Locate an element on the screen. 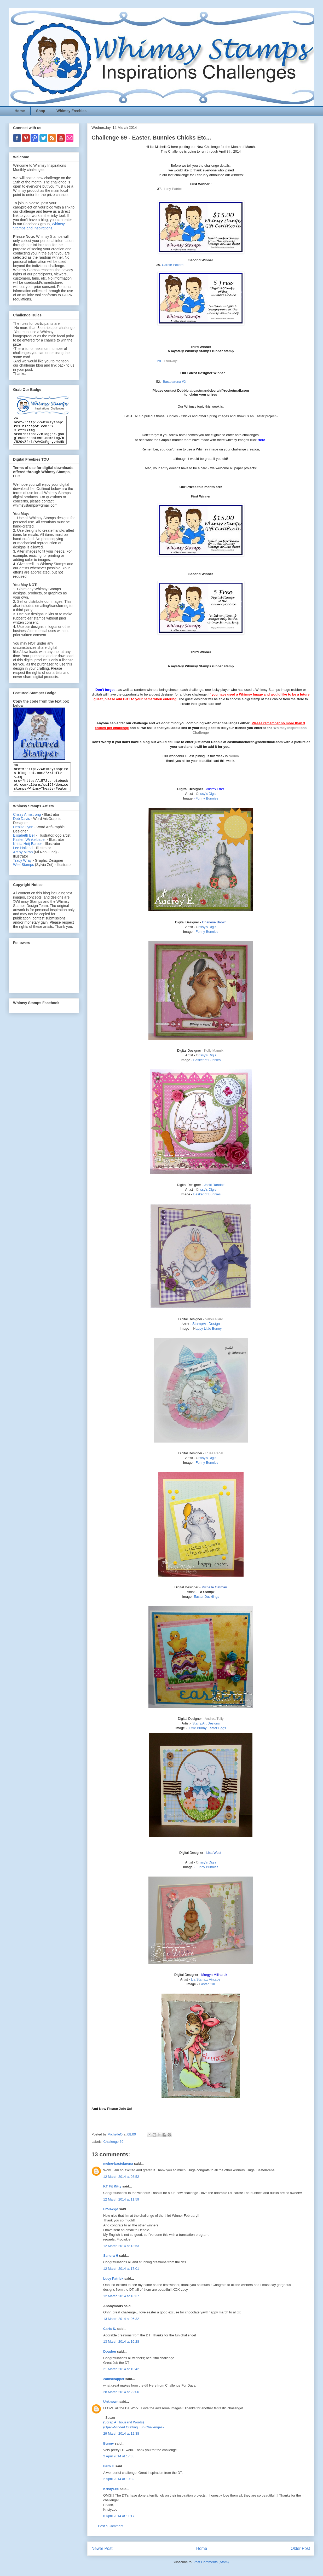 The height and width of the screenshot is (2576, 323). Deb Davis is located at coordinates (21, 829).